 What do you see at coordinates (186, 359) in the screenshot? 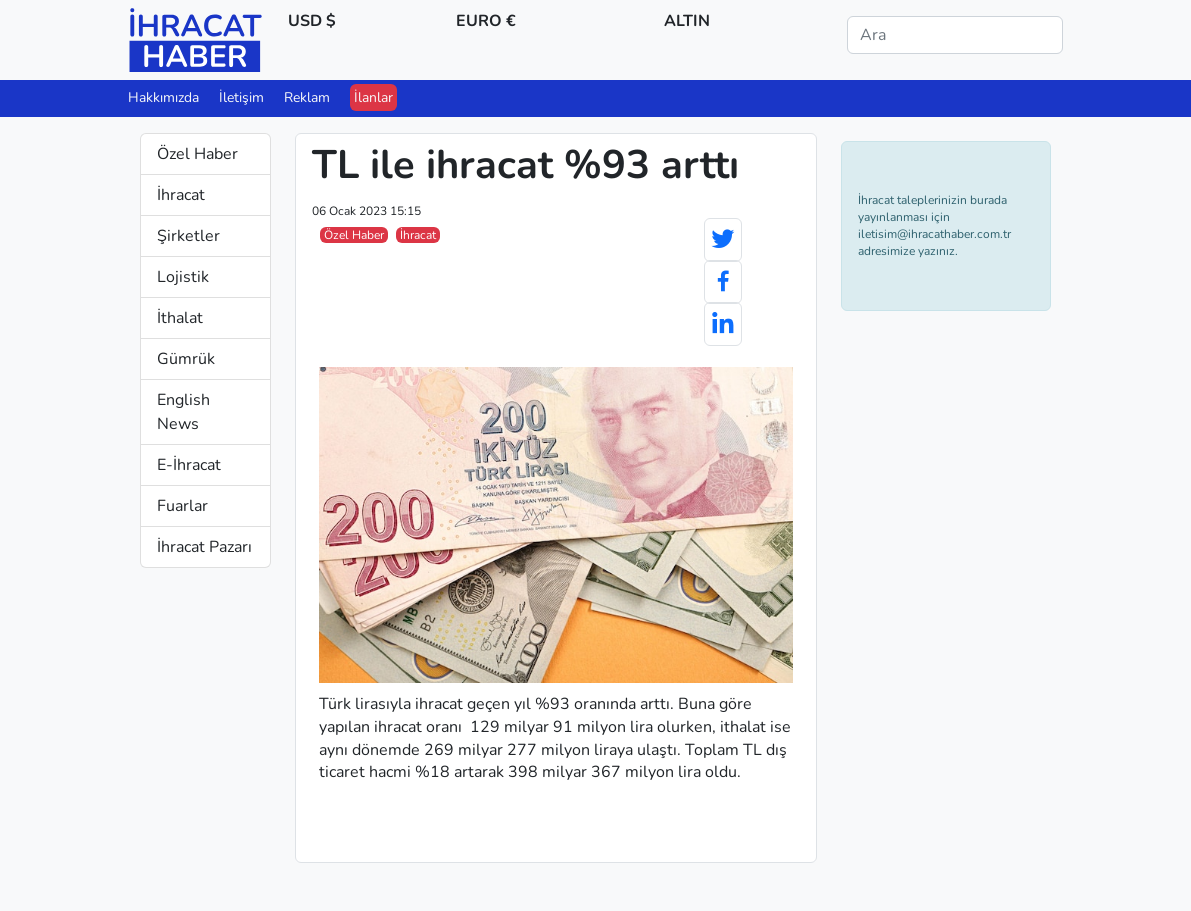
I see `Gümrük` at bounding box center [186, 359].